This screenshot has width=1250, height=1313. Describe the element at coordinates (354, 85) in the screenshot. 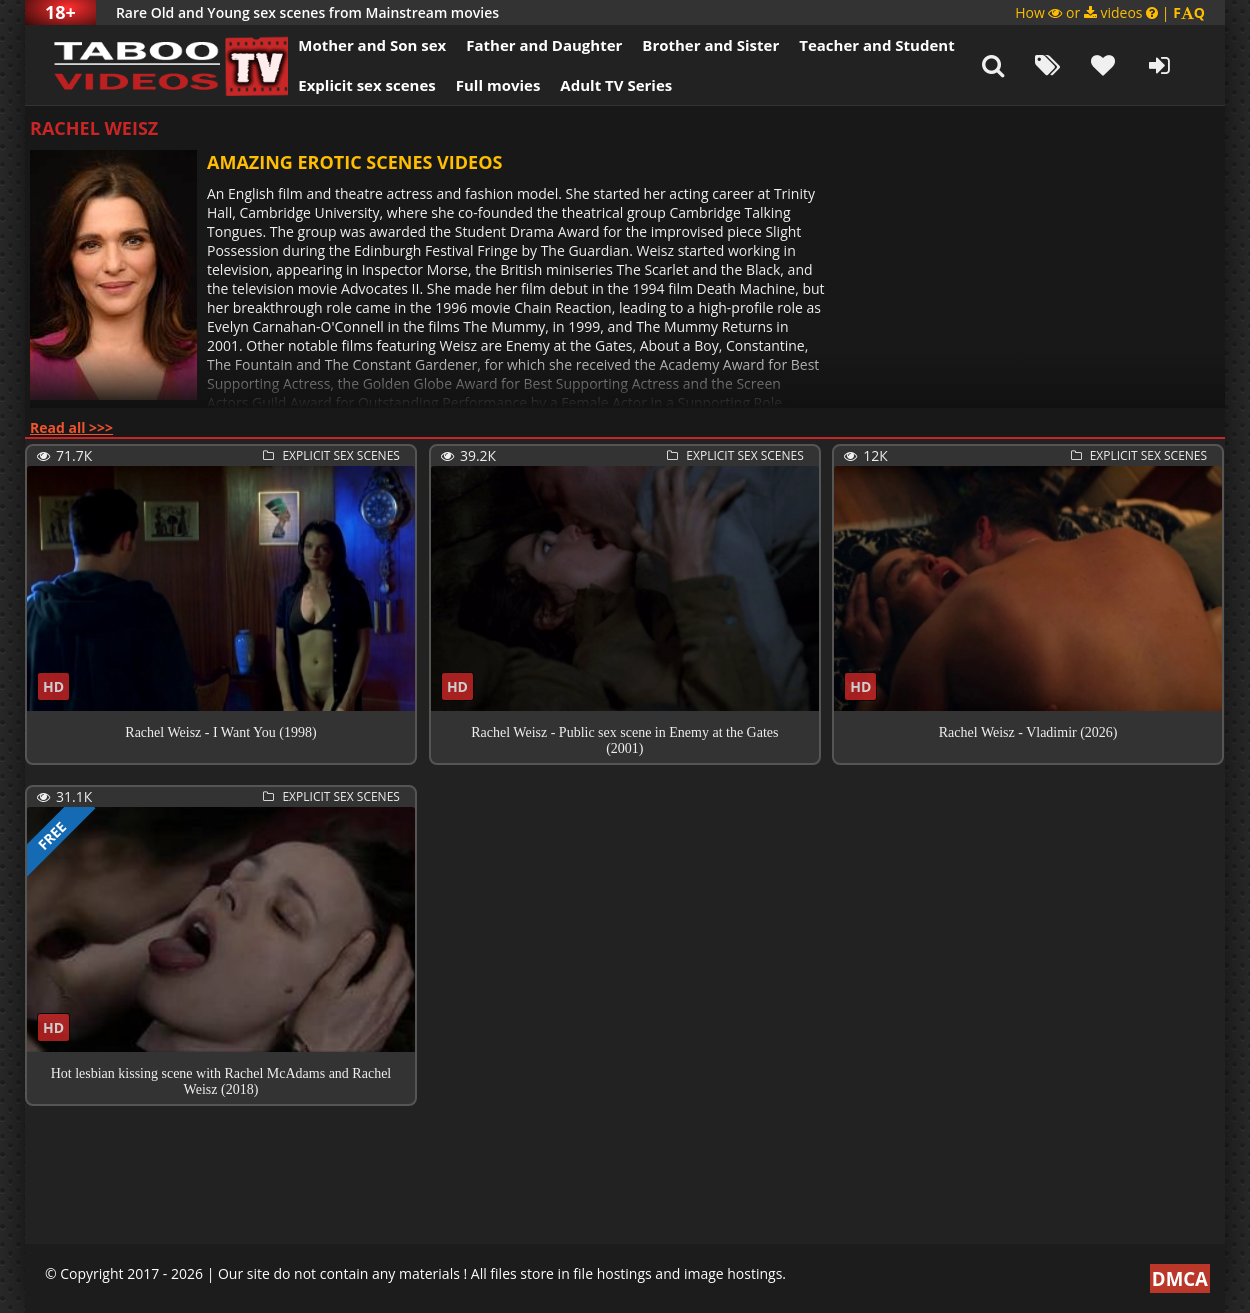

I see `Explicit sex scenes` at that location.